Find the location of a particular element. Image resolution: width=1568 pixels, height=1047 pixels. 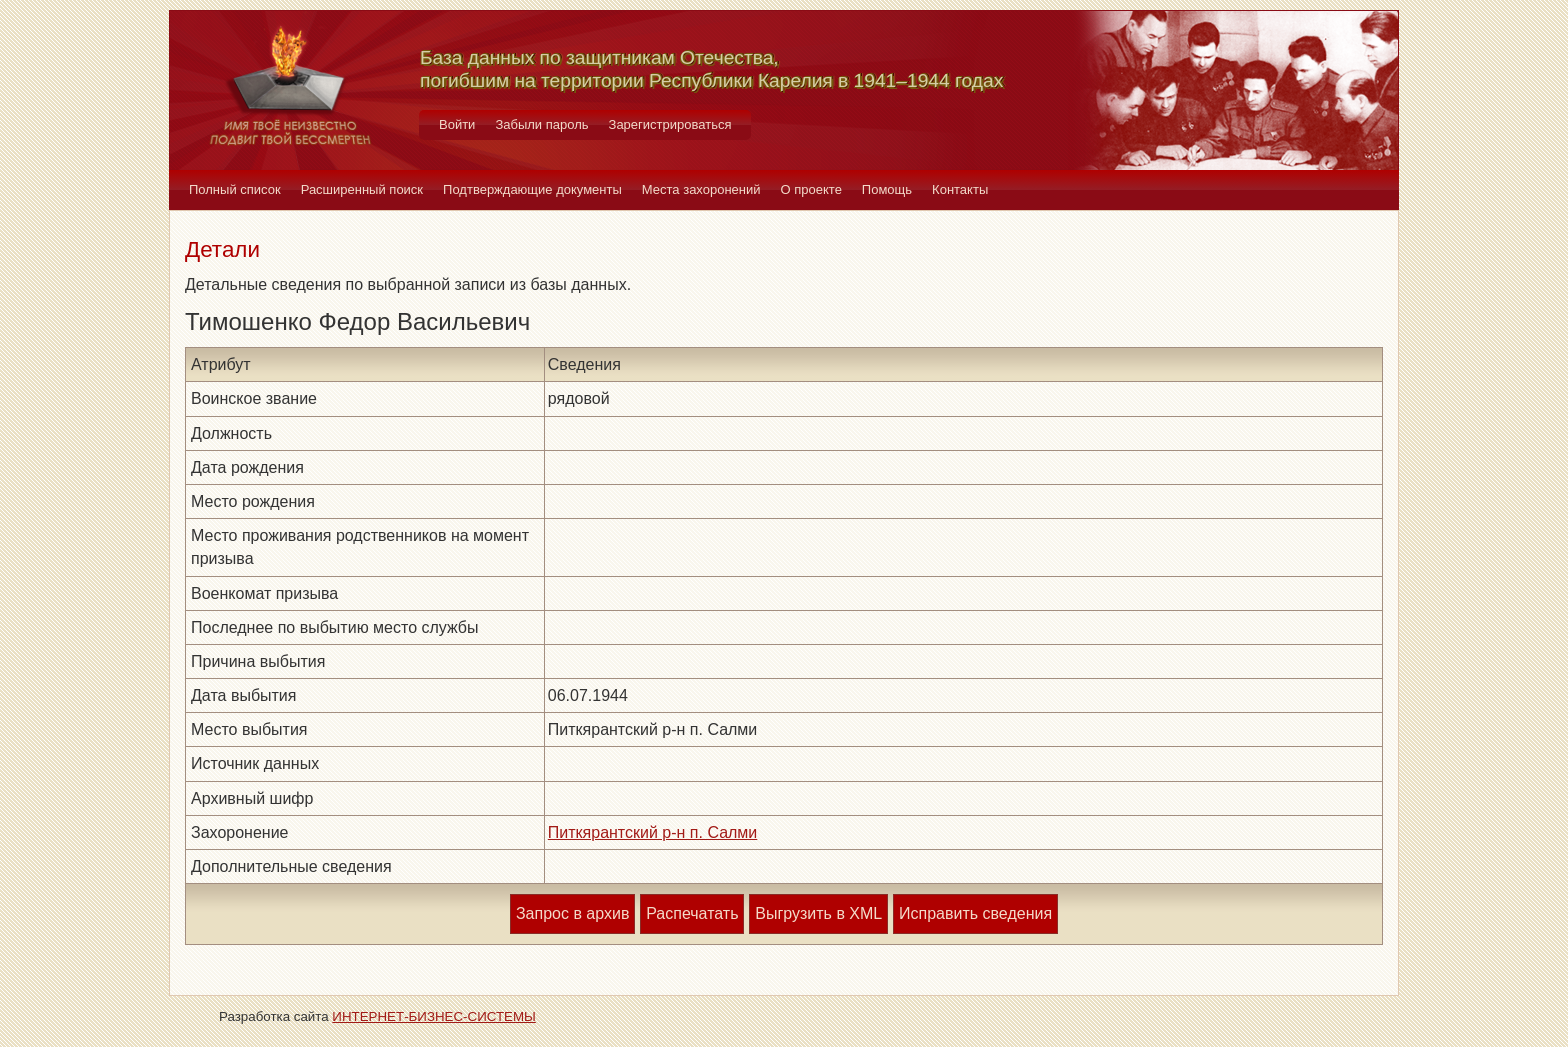

Исправить сведения is located at coordinates (975, 913).